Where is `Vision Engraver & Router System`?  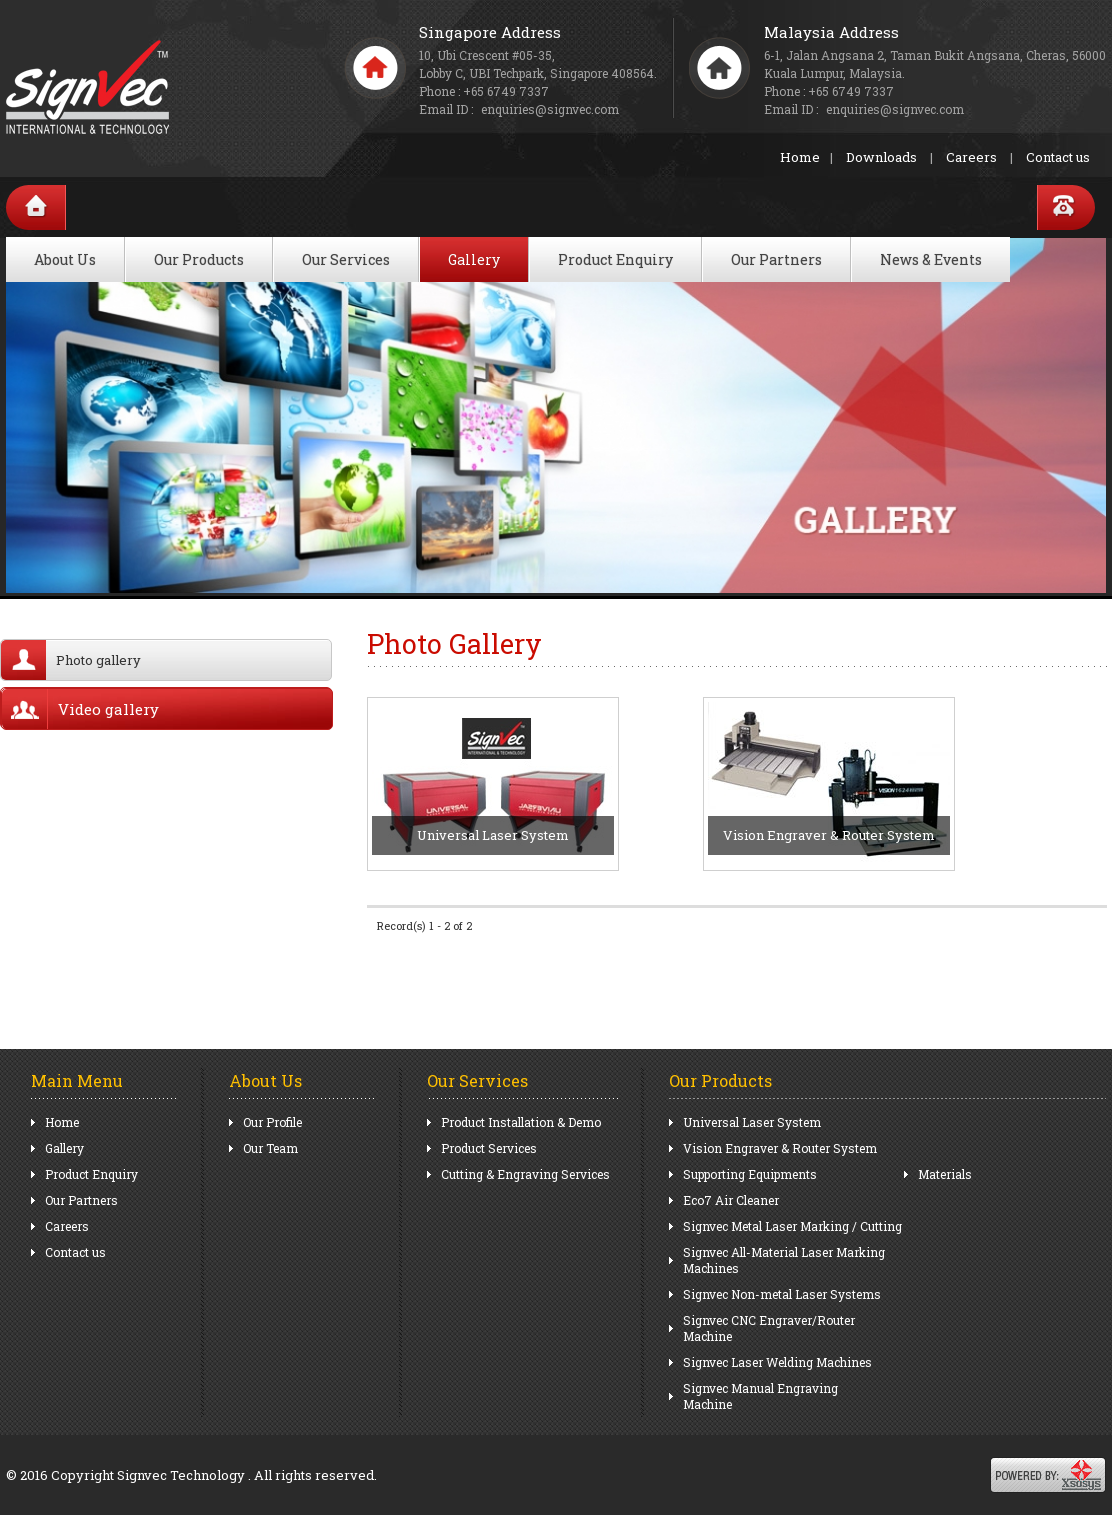
Vision Engraver & Router System is located at coordinates (780, 1148).